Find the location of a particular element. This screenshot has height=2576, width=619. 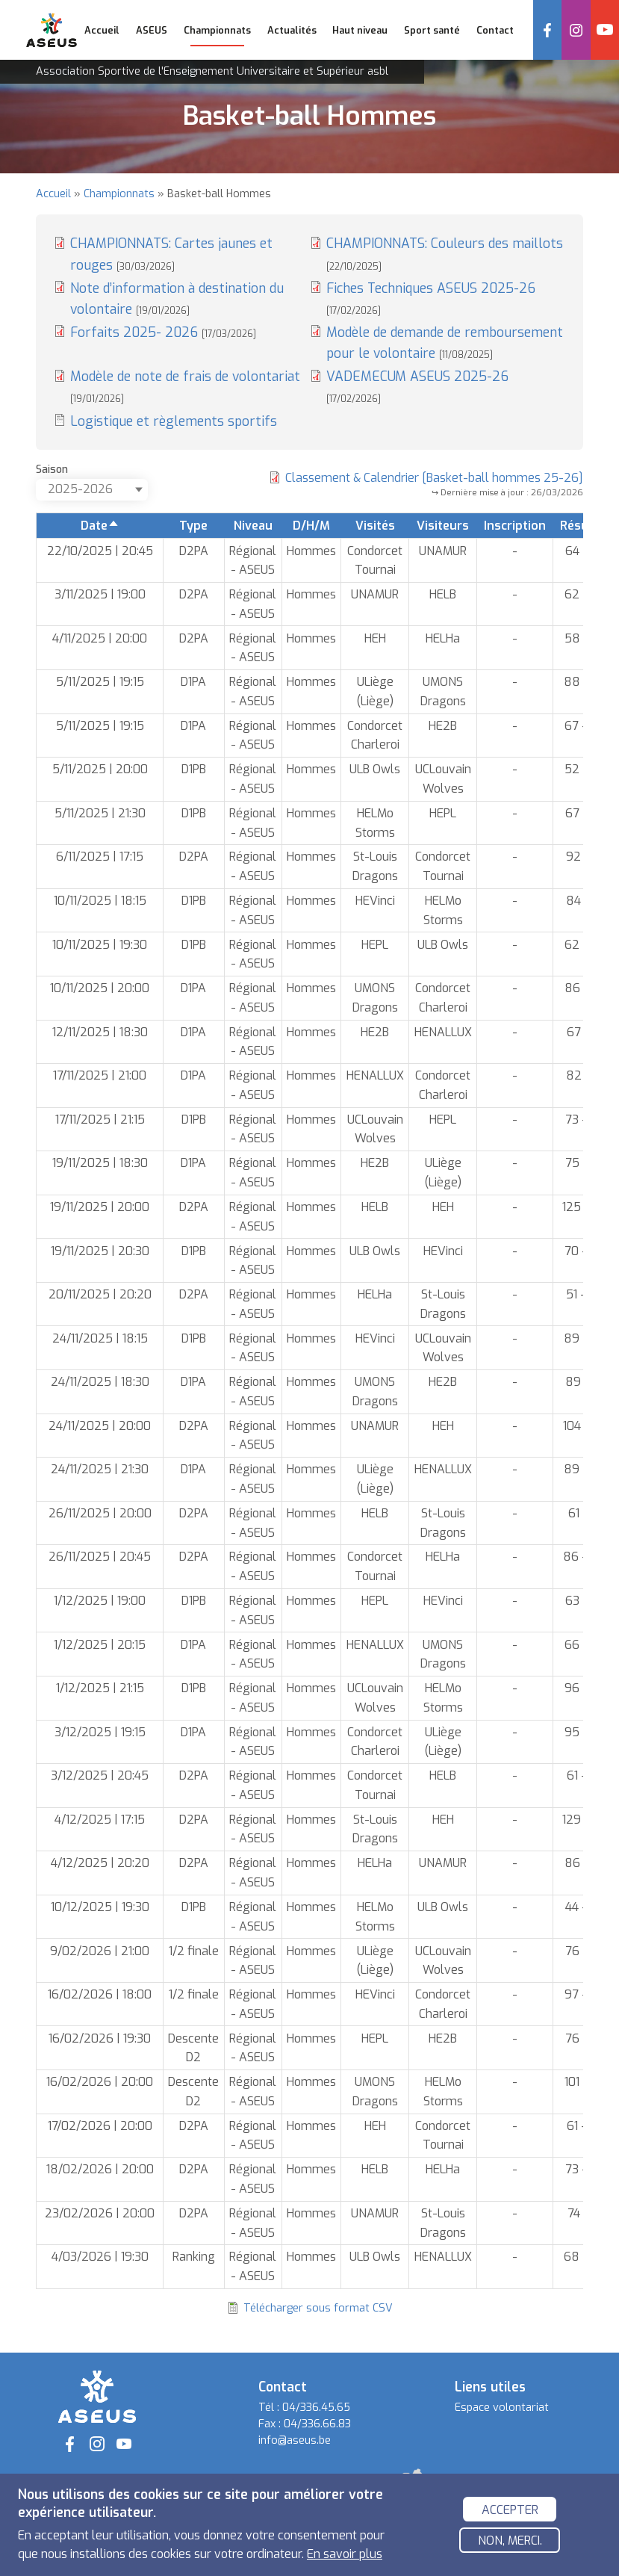

Non, merci. is located at coordinates (510, 2543).